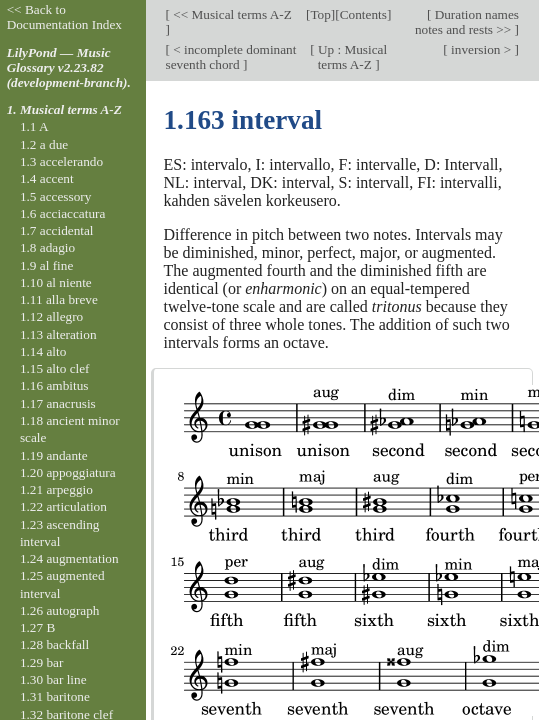 The height and width of the screenshot is (720, 539). I want to click on 1.6 acciaccatura, so click(62, 213).